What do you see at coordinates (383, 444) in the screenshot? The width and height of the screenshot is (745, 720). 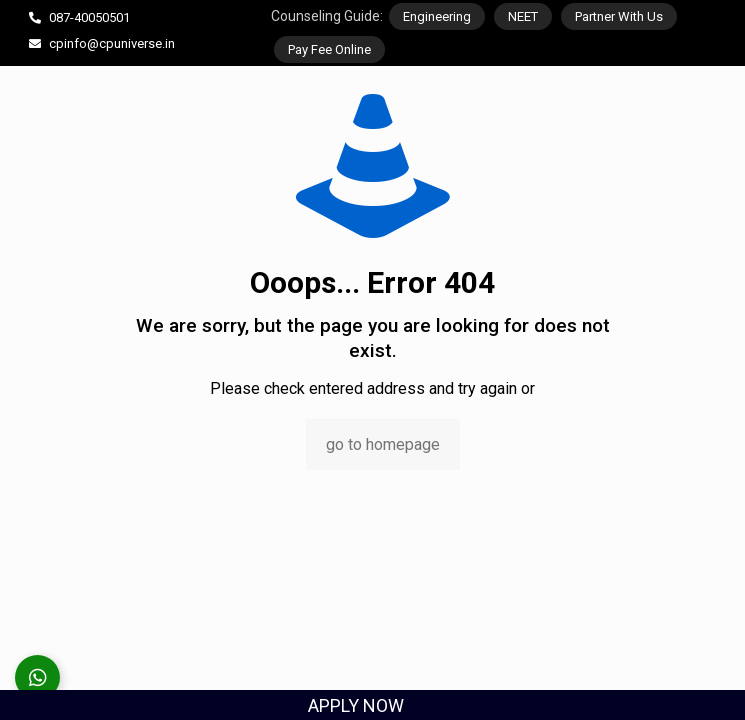 I see `go to homepage` at bounding box center [383, 444].